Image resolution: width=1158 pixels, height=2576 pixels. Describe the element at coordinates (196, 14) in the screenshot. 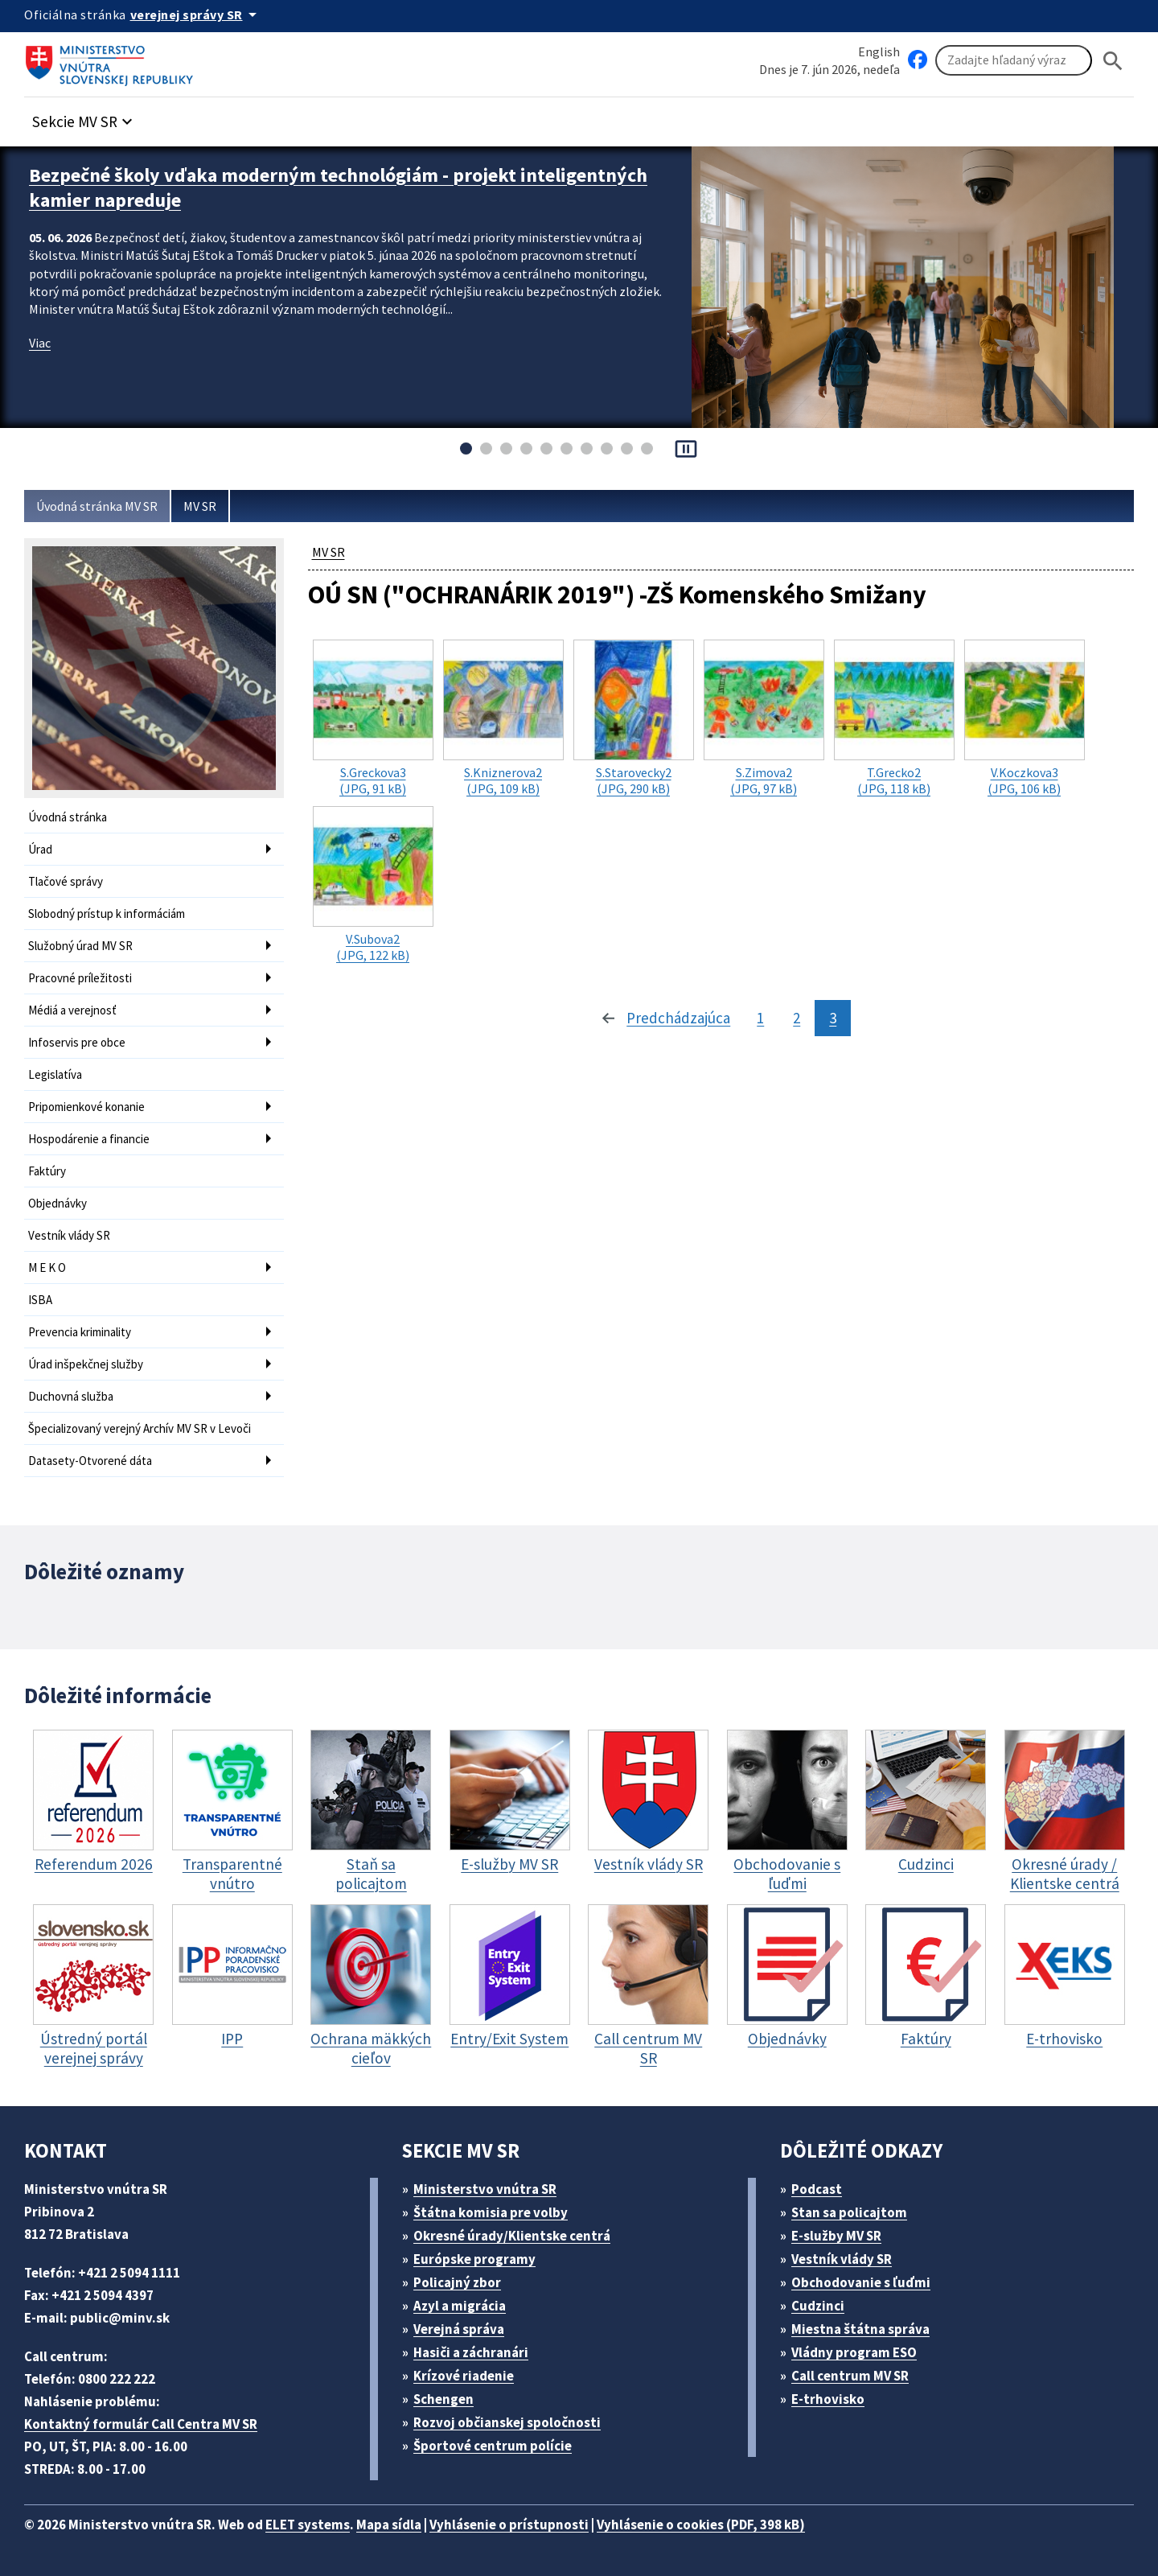

I see `[Oficiálna stránka verejnej správy]` at that location.